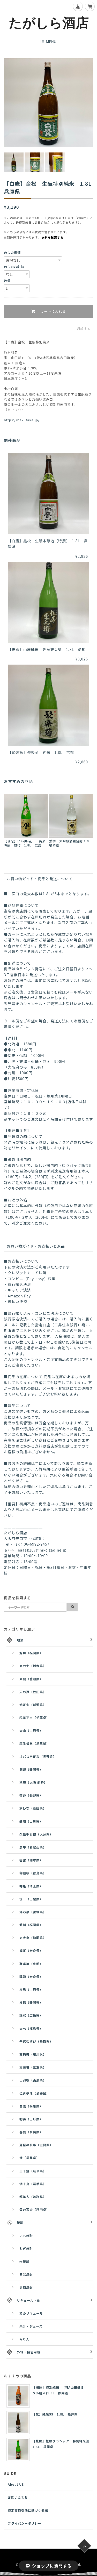 Image resolution: width=97 pixels, height=2576 pixels. I want to click on 地酒, so click(20, 1640).